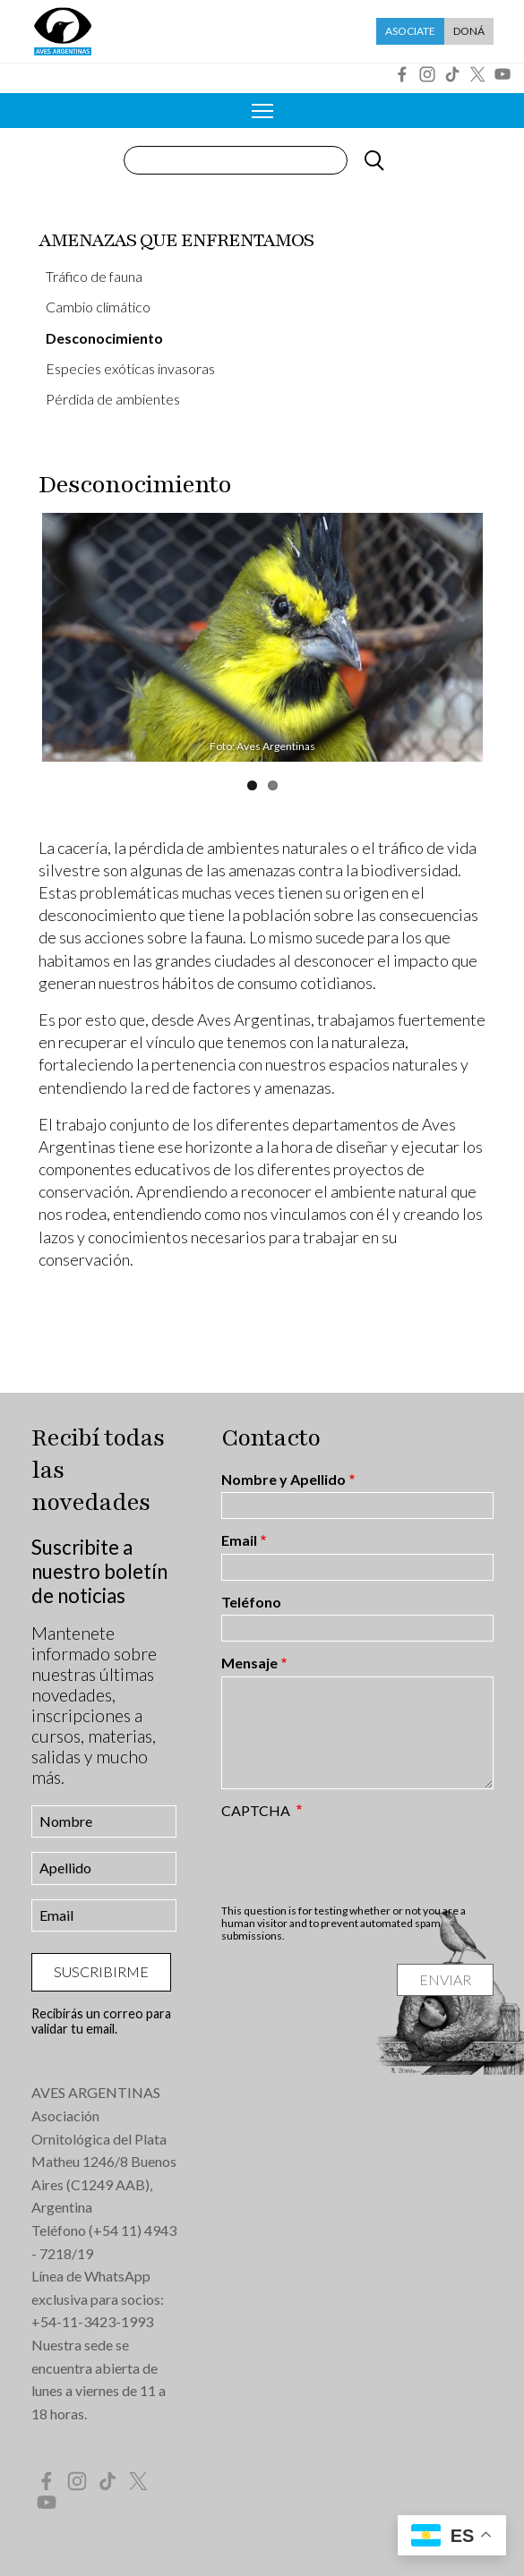 Image resolution: width=524 pixels, height=2576 pixels. Describe the element at coordinates (357, 1861) in the screenshot. I see `[presentation]` at that location.